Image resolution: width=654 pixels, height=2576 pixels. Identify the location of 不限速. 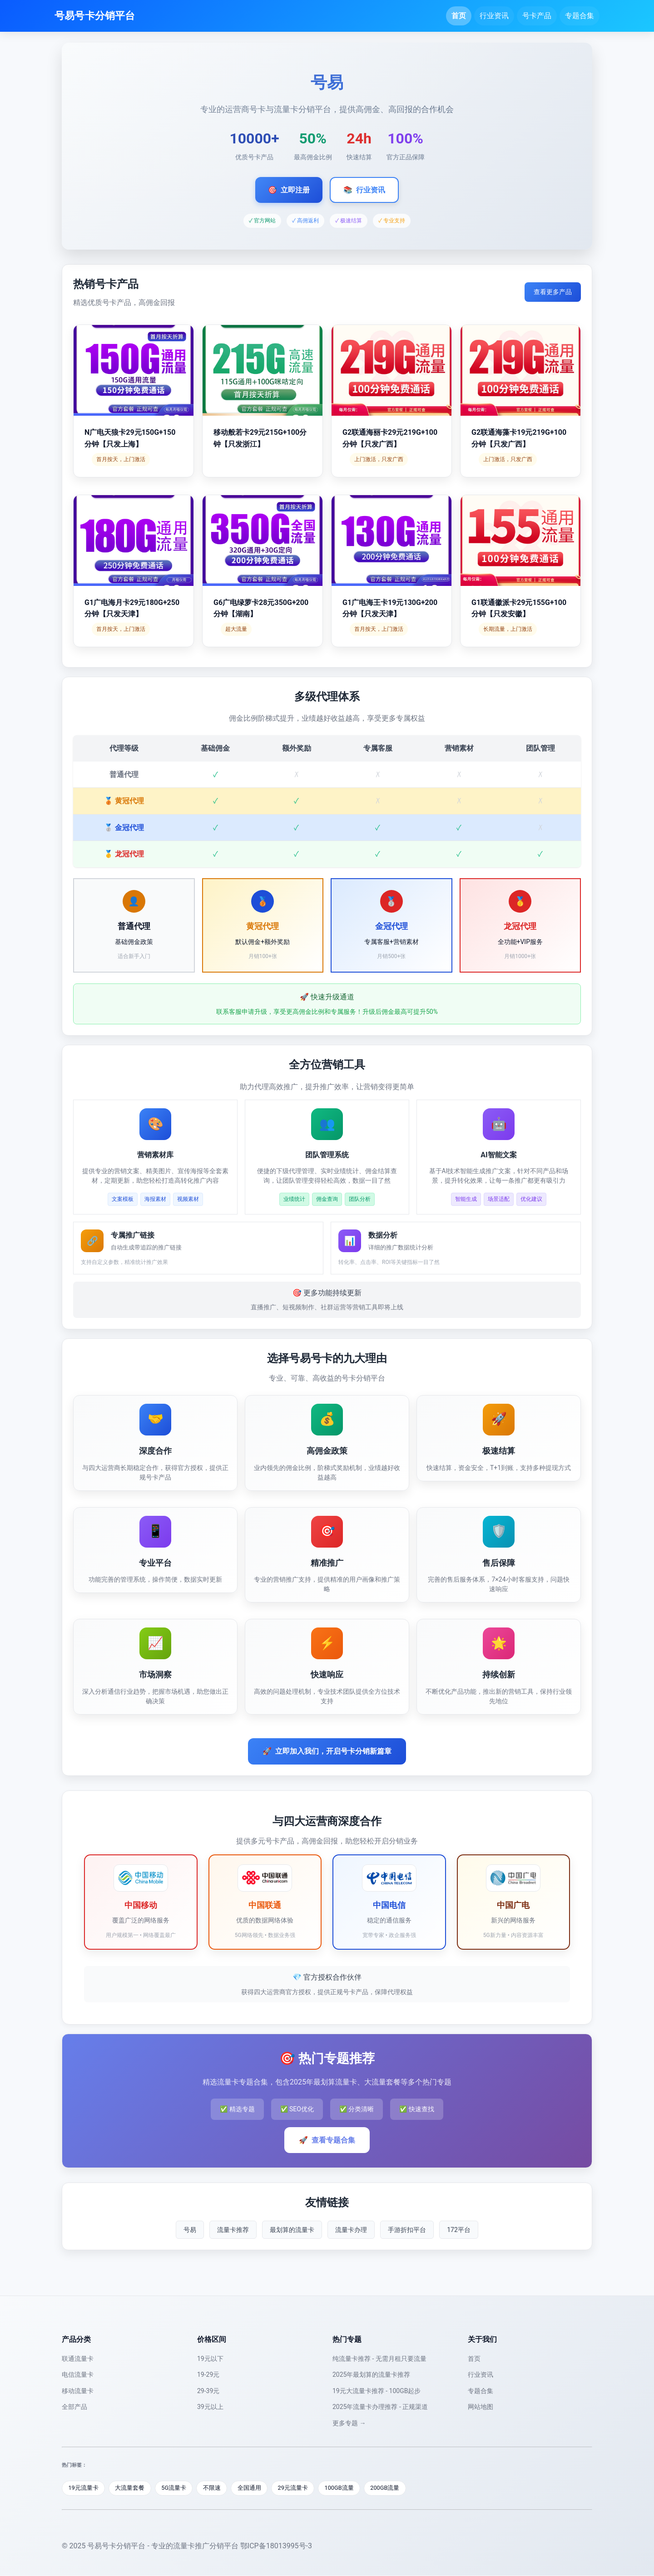
(214, 2488).